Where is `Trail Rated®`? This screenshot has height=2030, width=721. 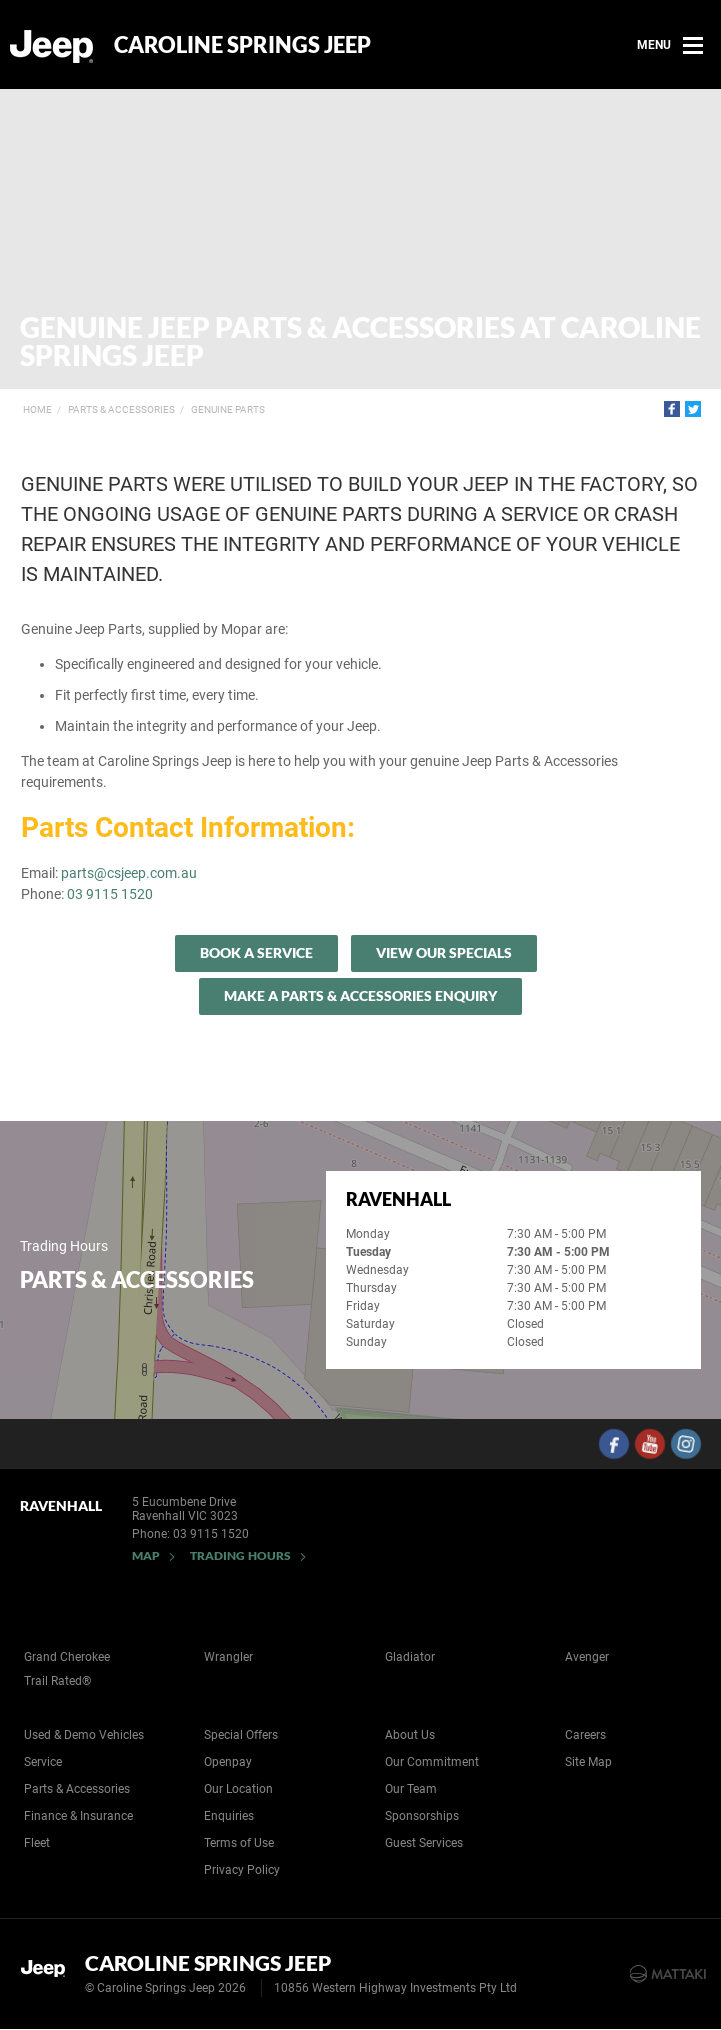
Trail Rated® is located at coordinates (57, 1681).